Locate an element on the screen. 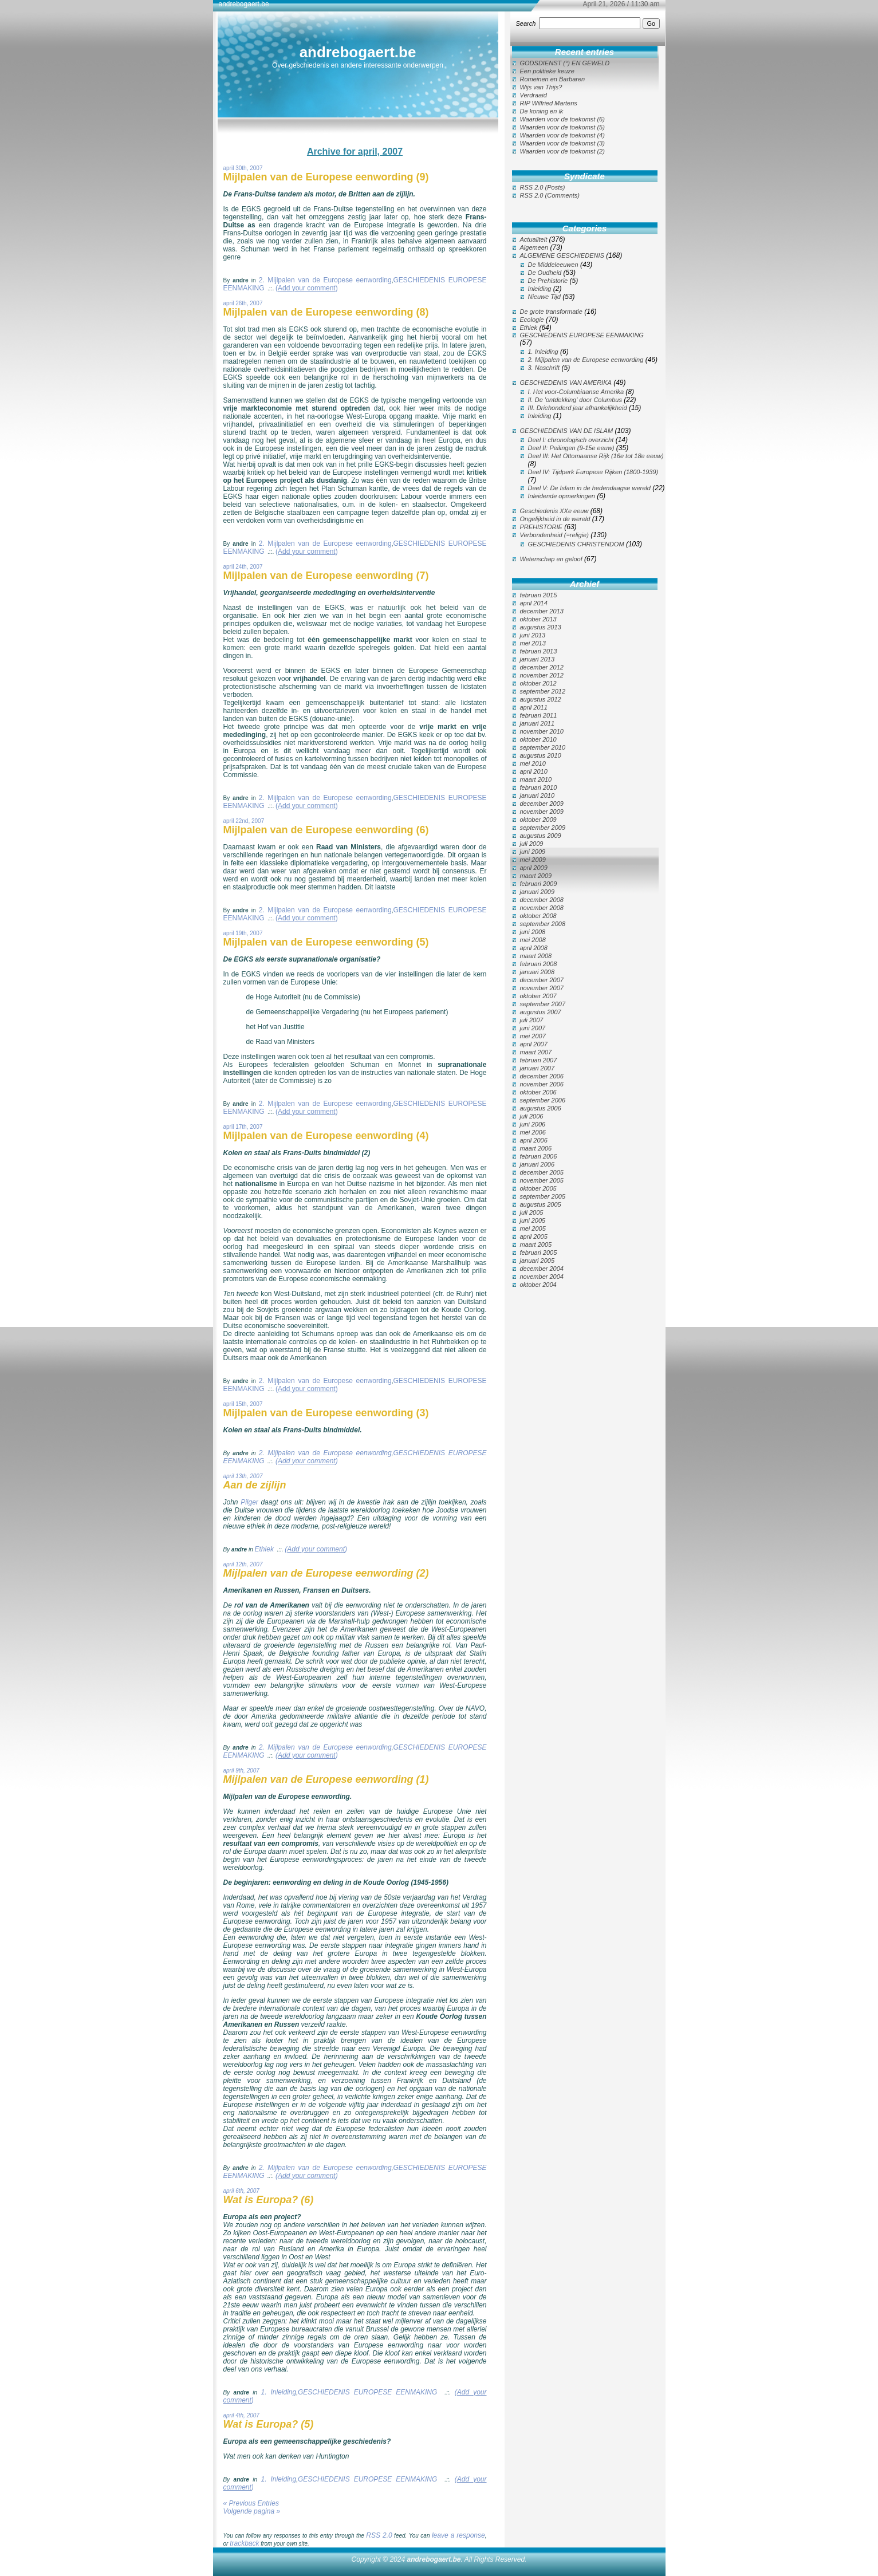 The image size is (878, 2576). november 2012 is located at coordinates (542, 675).